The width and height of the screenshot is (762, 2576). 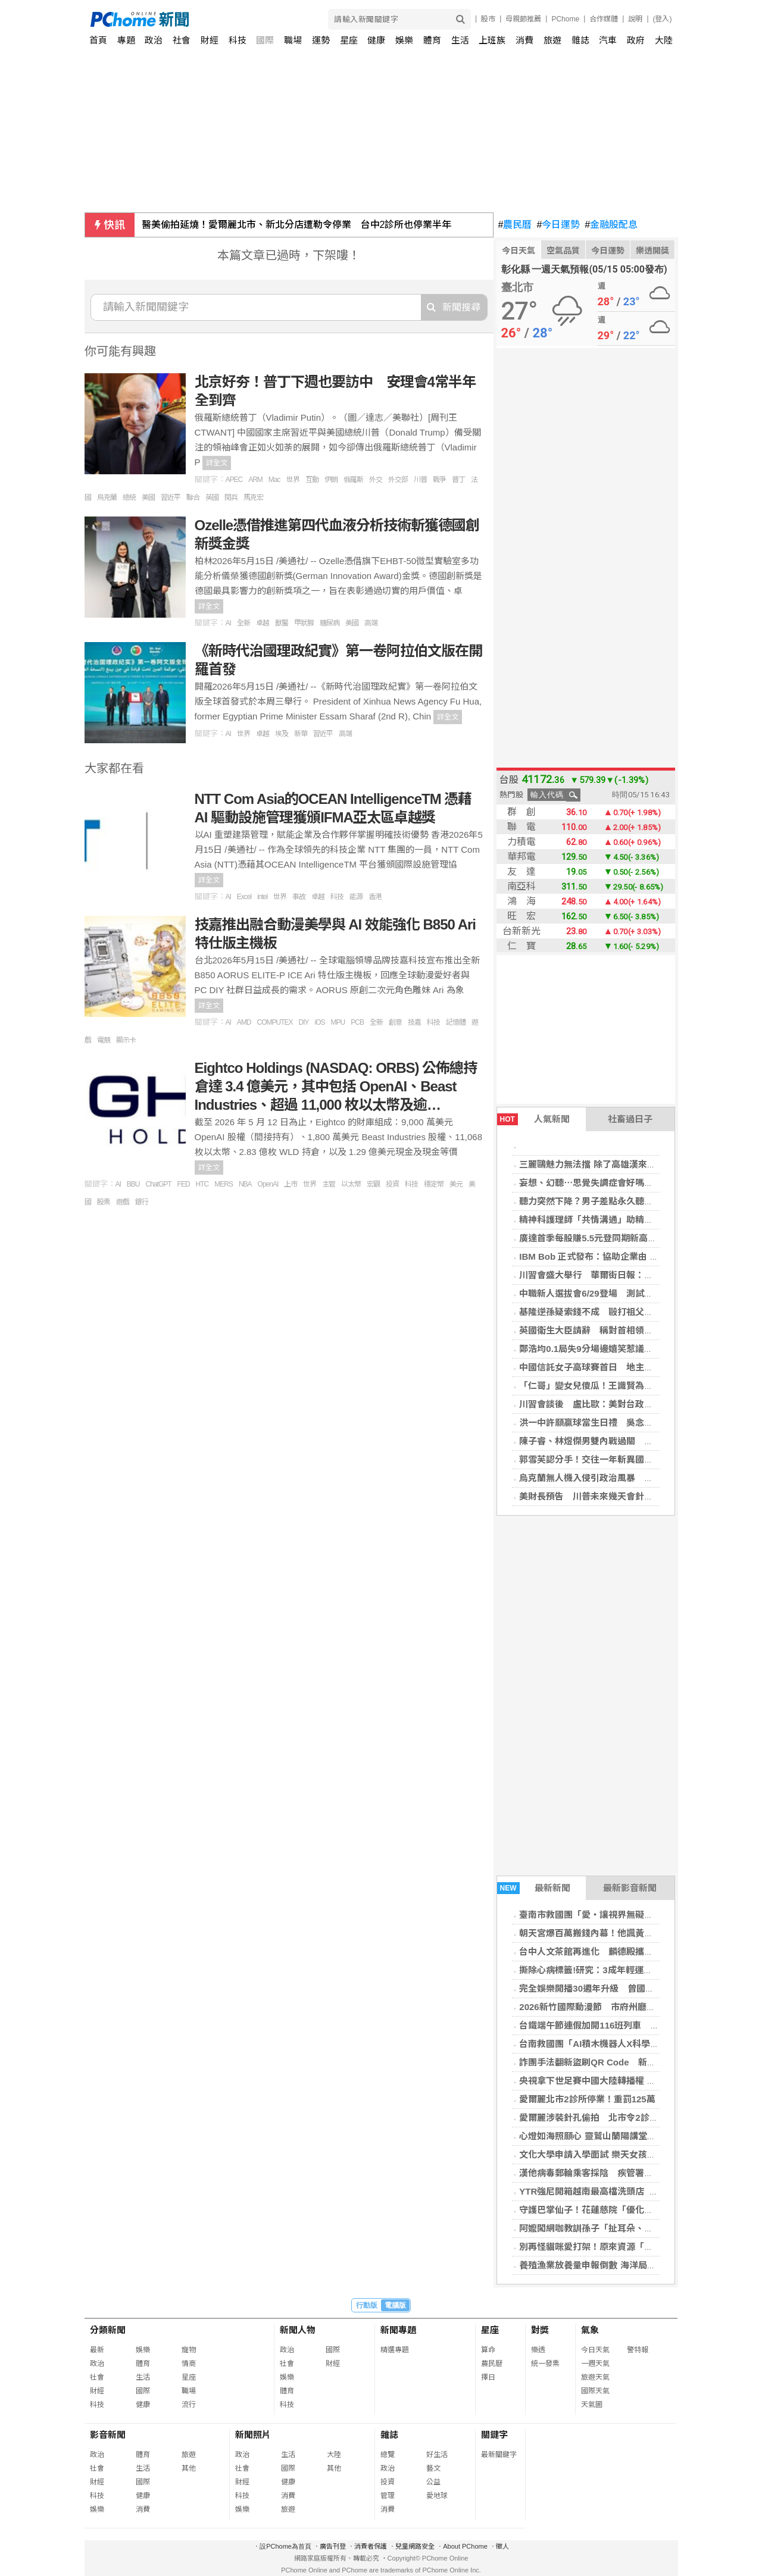 What do you see at coordinates (265, 40) in the screenshot?
I see `國際` at bounding box center [265, 40].